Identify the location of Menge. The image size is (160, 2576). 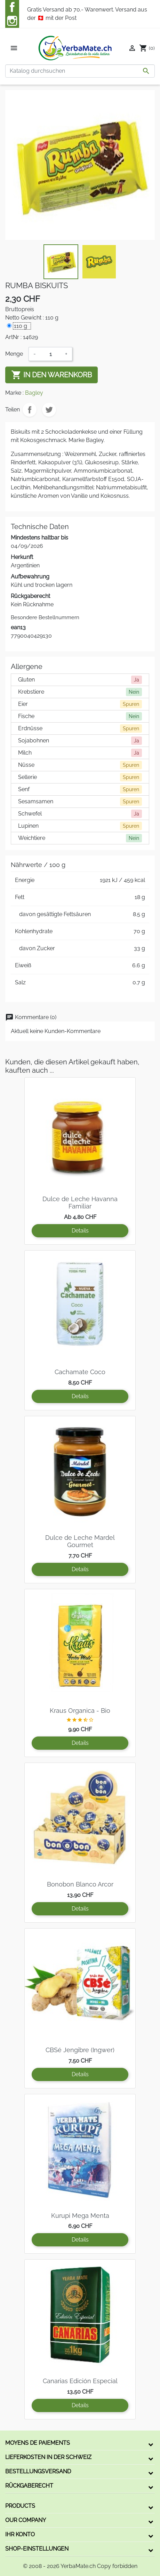
(14, 353).